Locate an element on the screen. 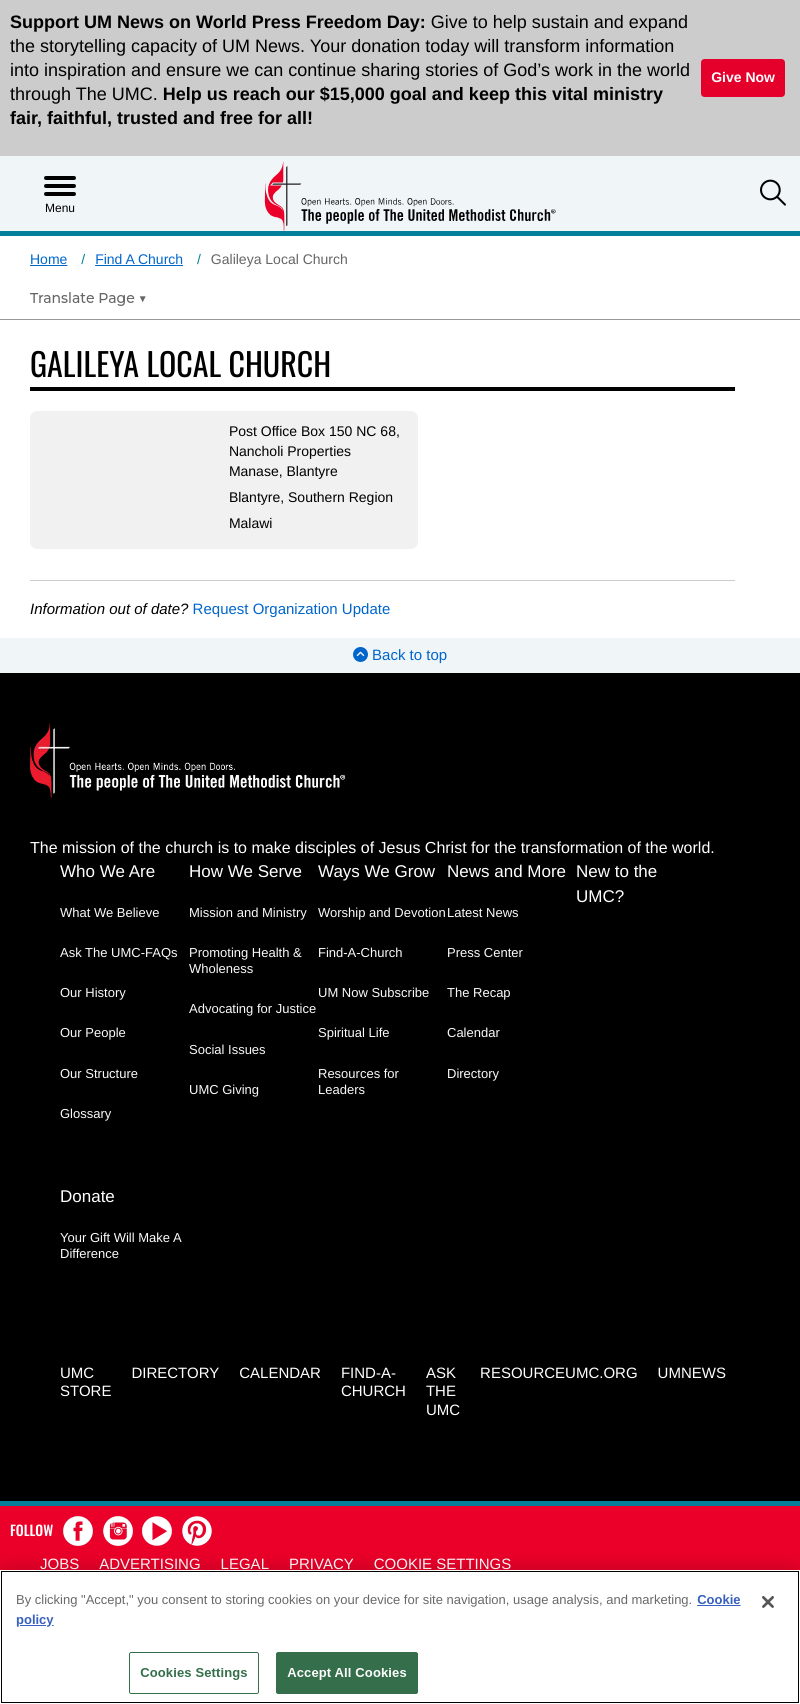 The height and width of the screenshot is (1704, 800). Our Structure is located at coordinates (99, 1073).